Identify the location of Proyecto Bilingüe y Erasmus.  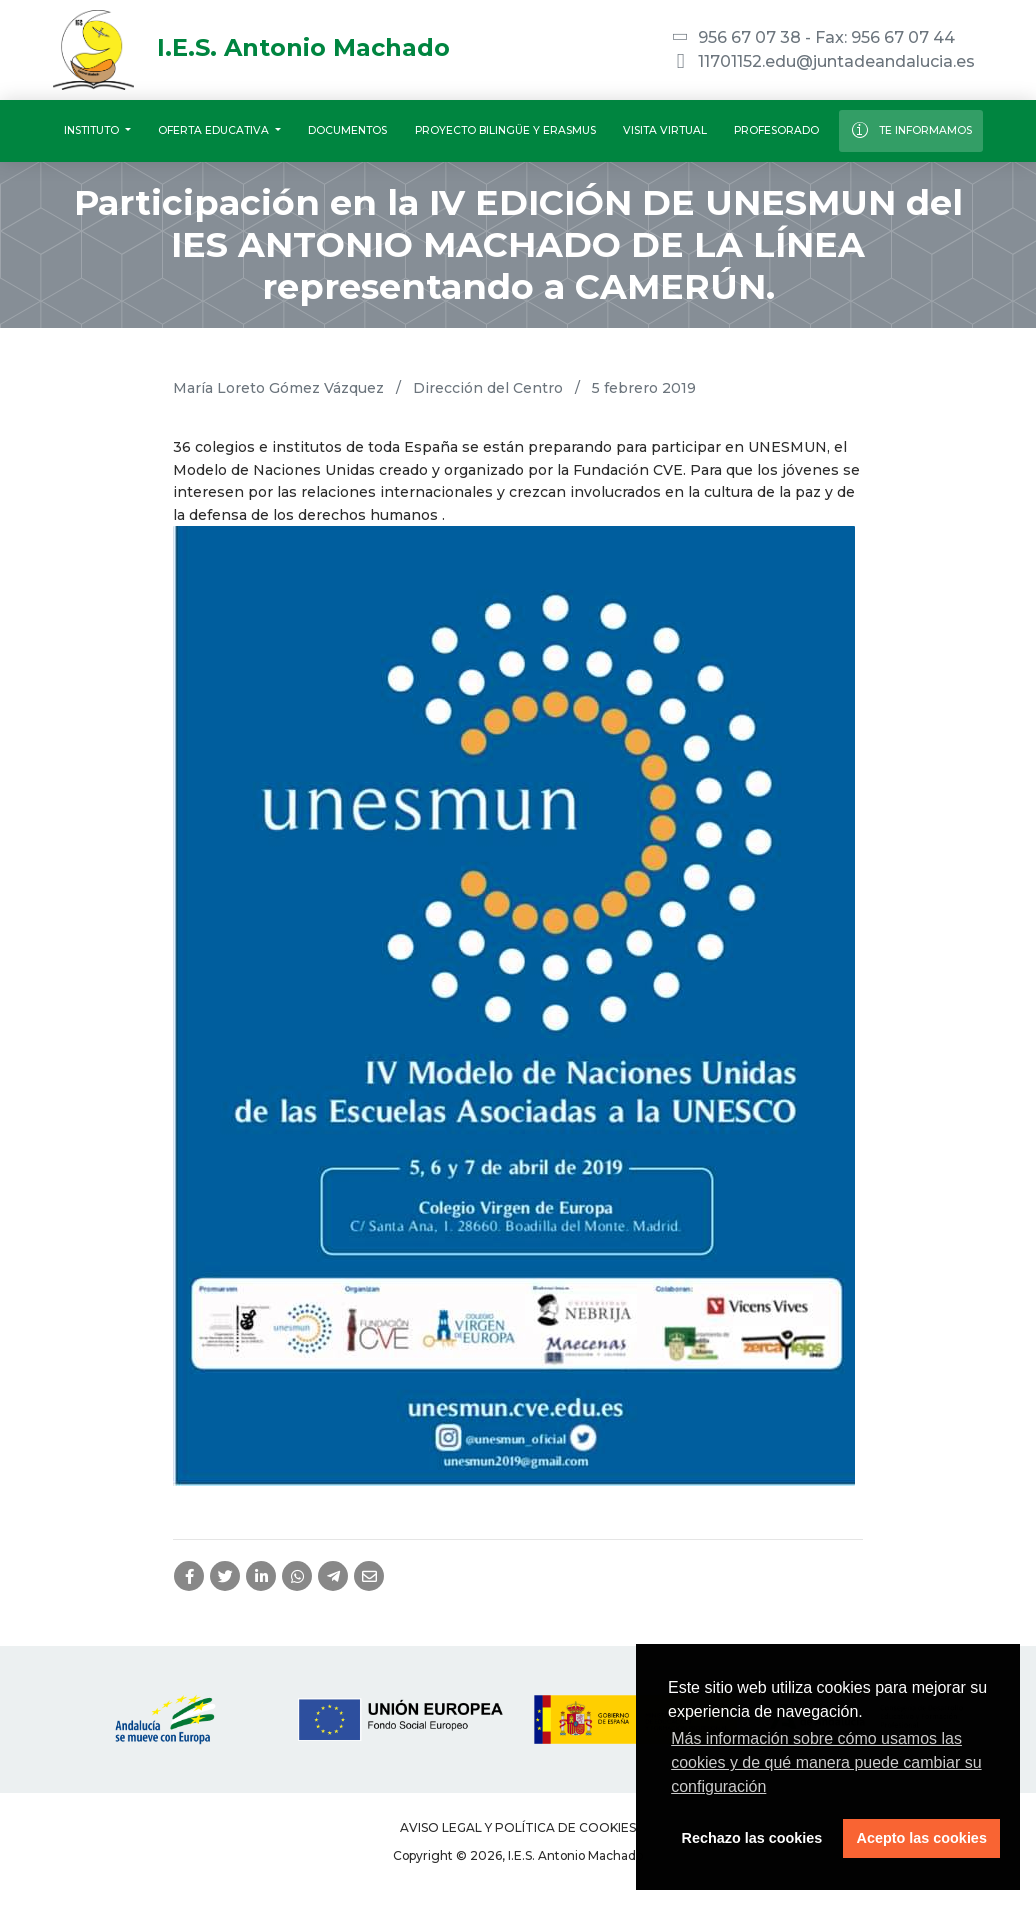
(505, 130).